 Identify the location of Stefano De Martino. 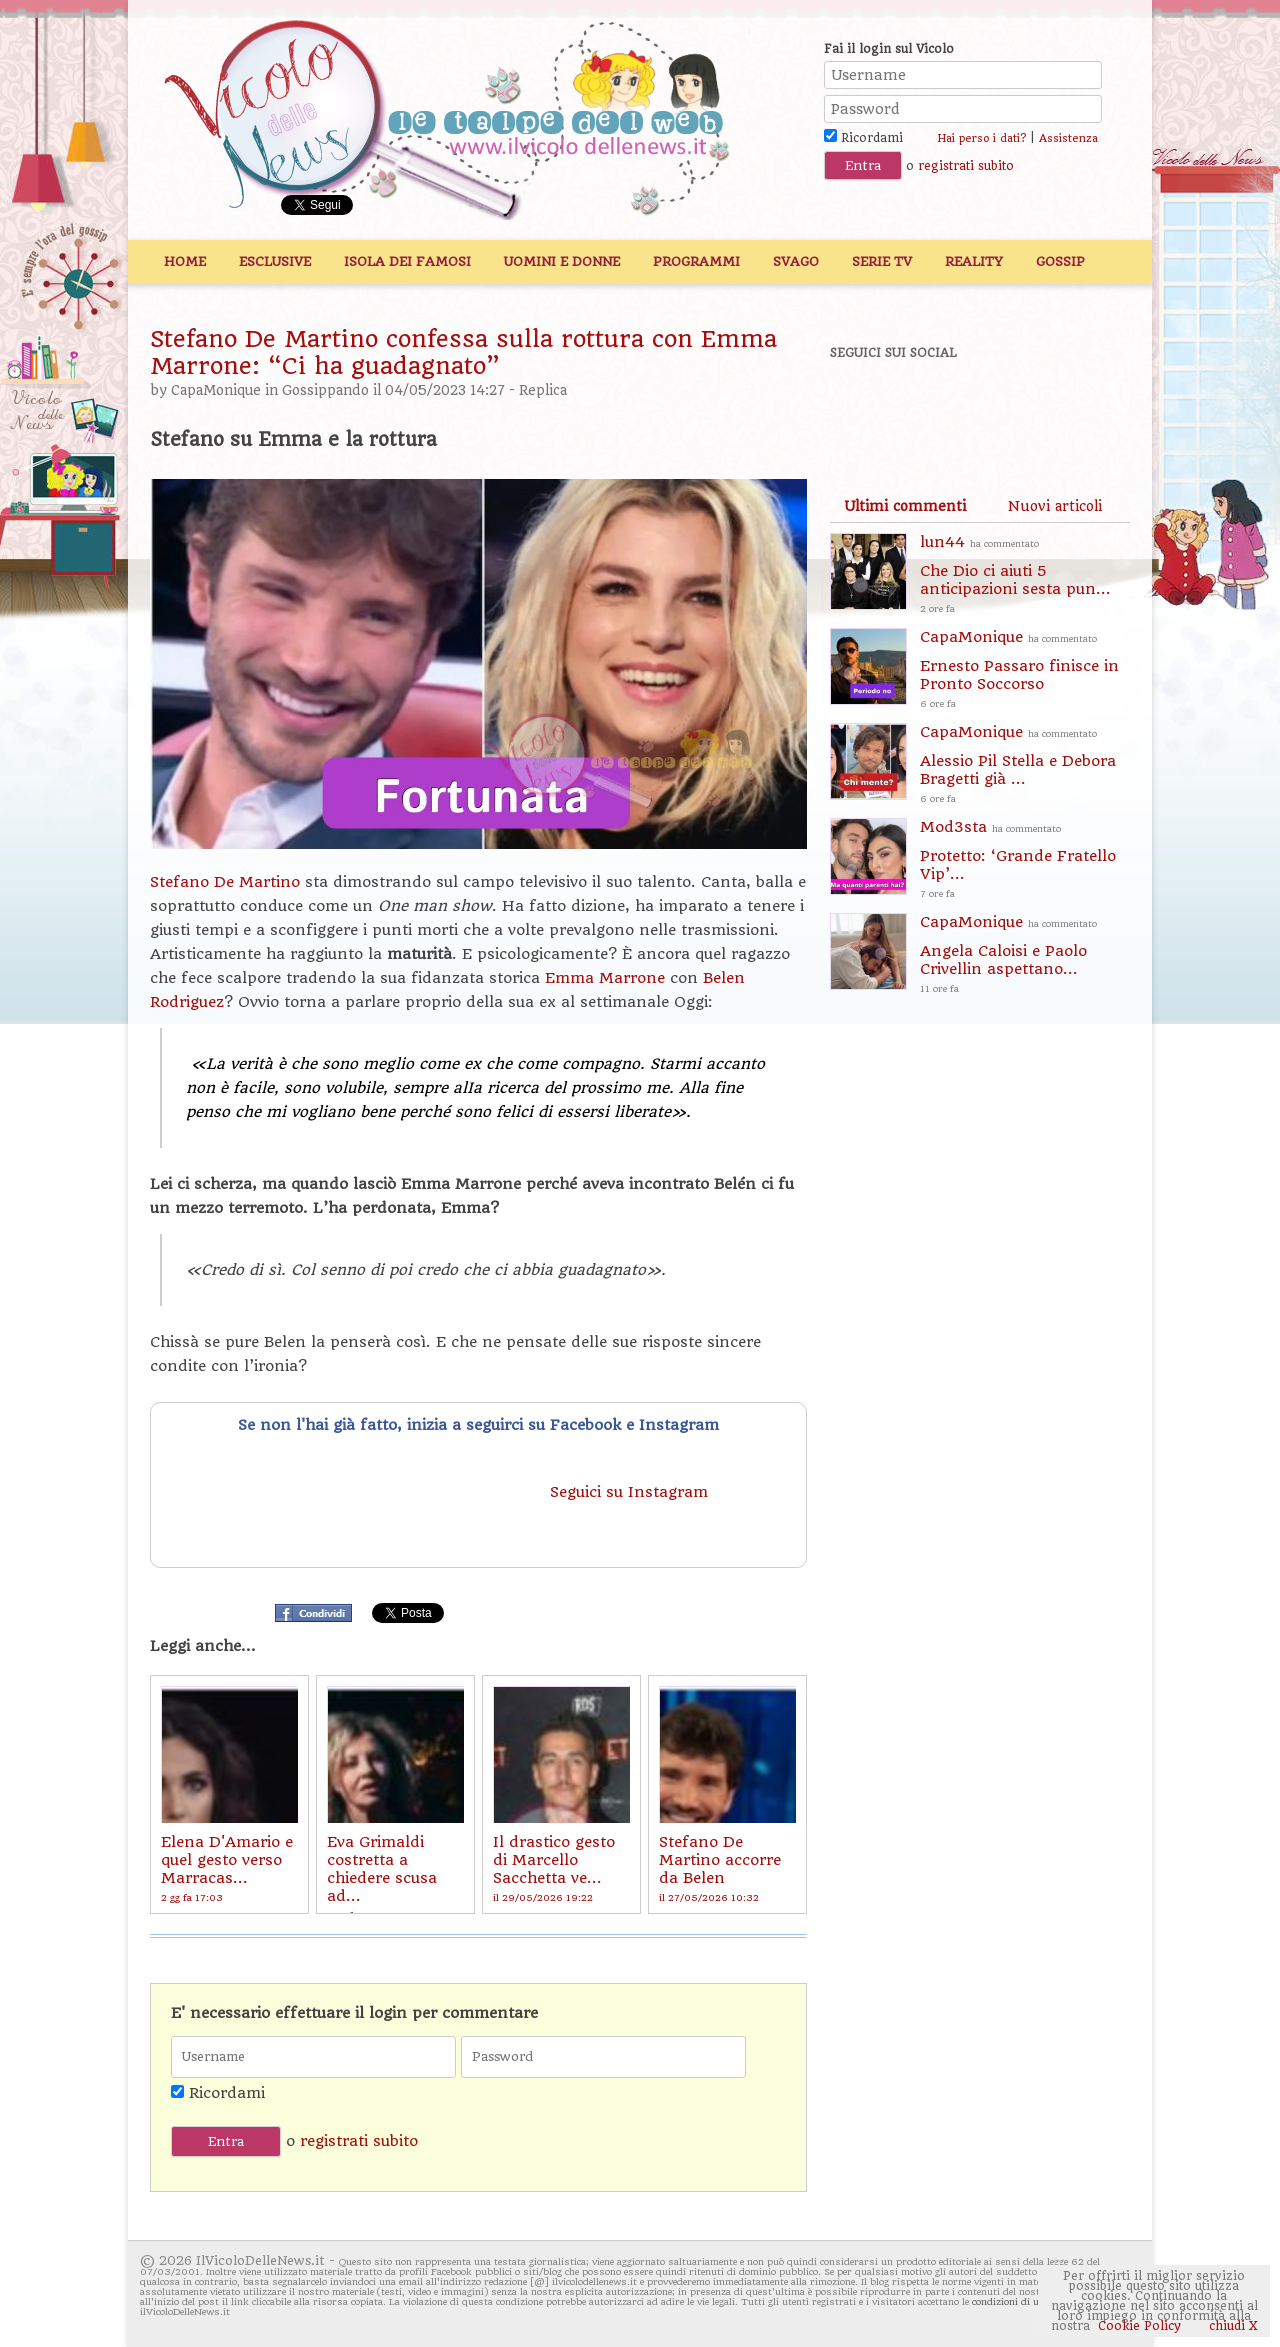
(225, 882).